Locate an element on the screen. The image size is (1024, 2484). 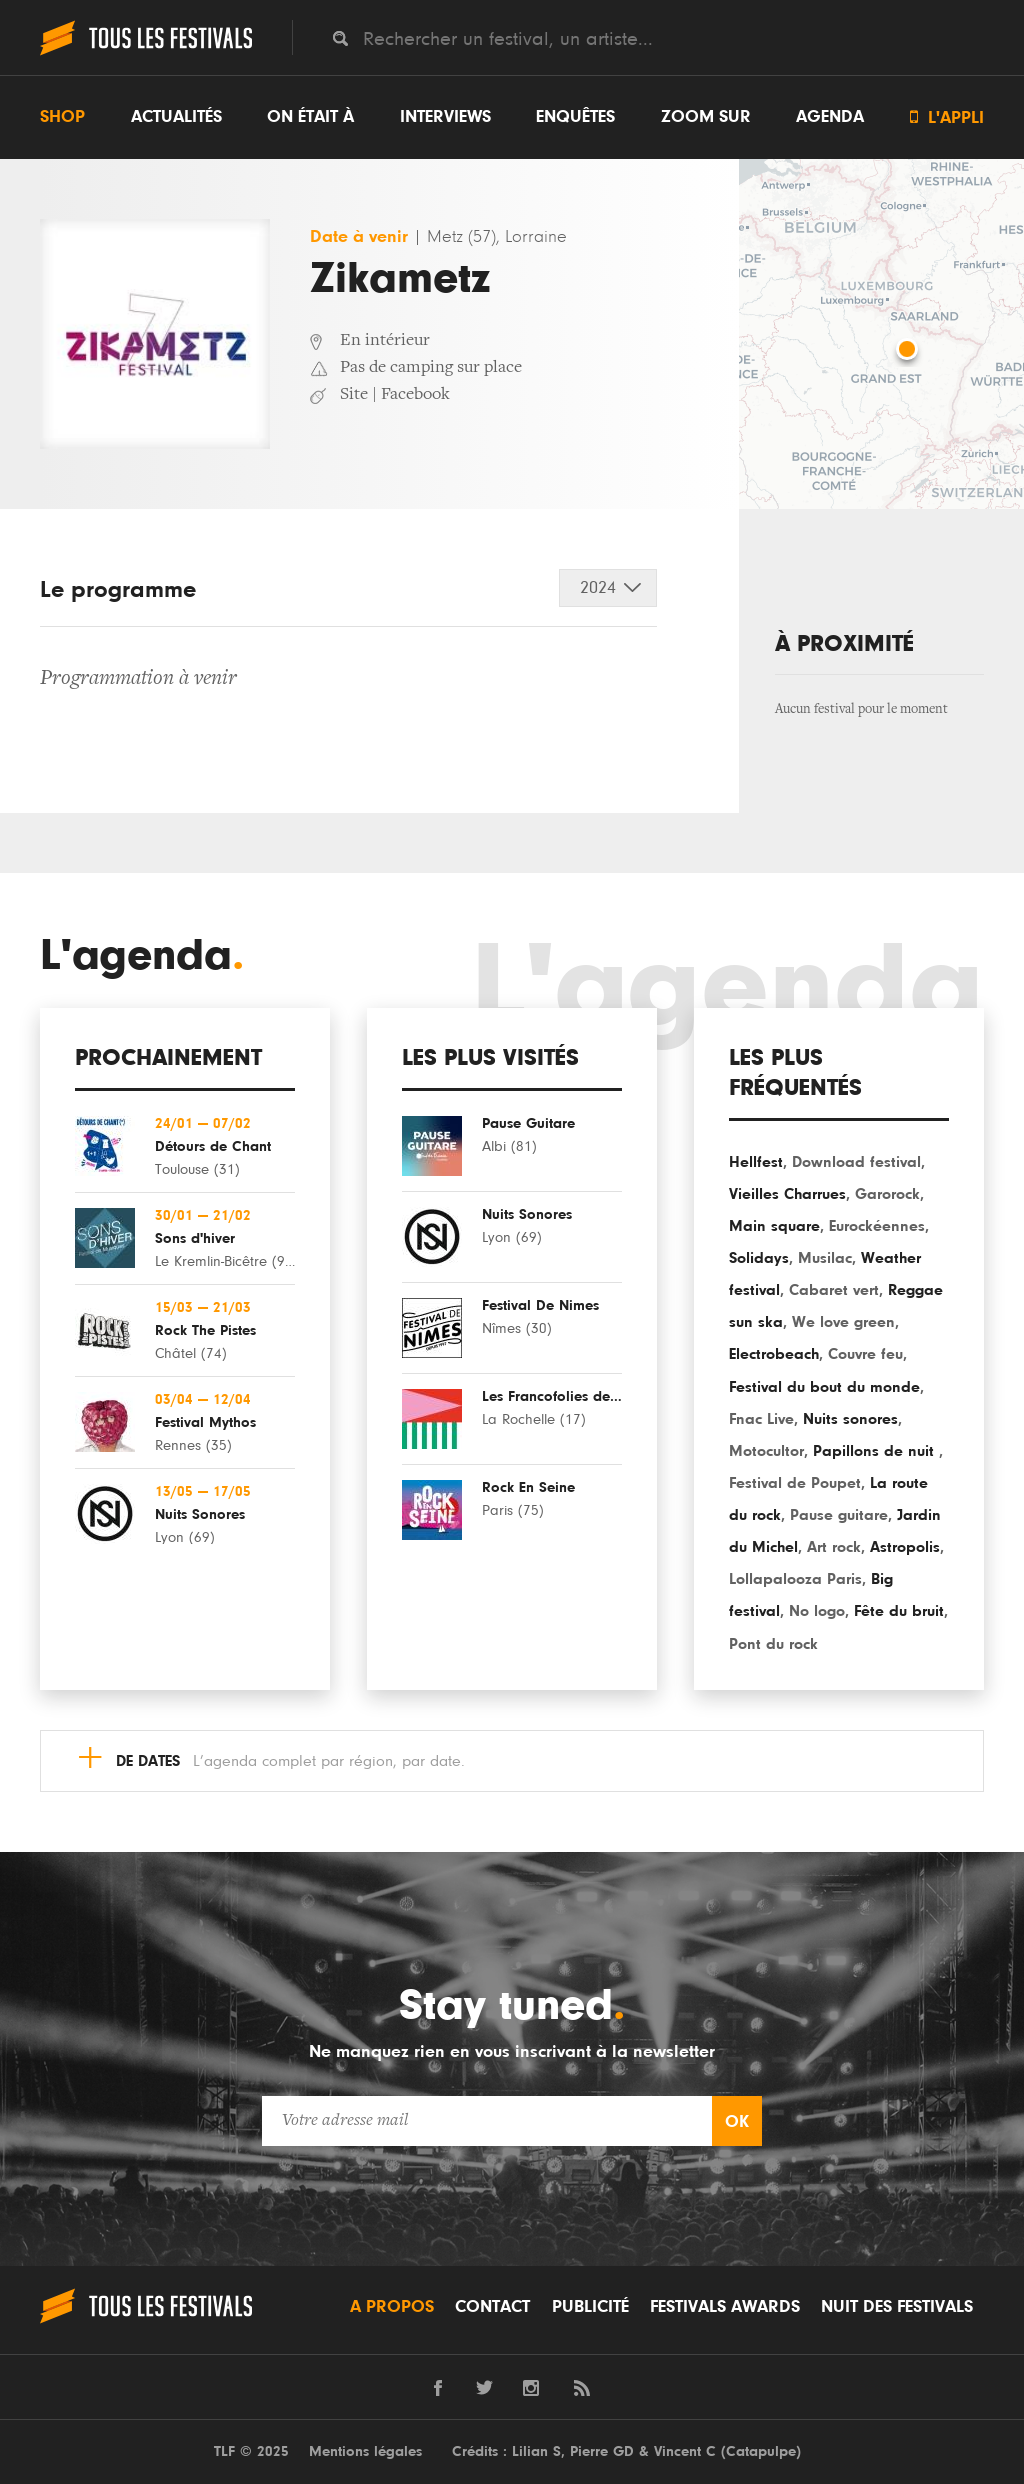
Fnac Live is located at coordinates (761, 1419).